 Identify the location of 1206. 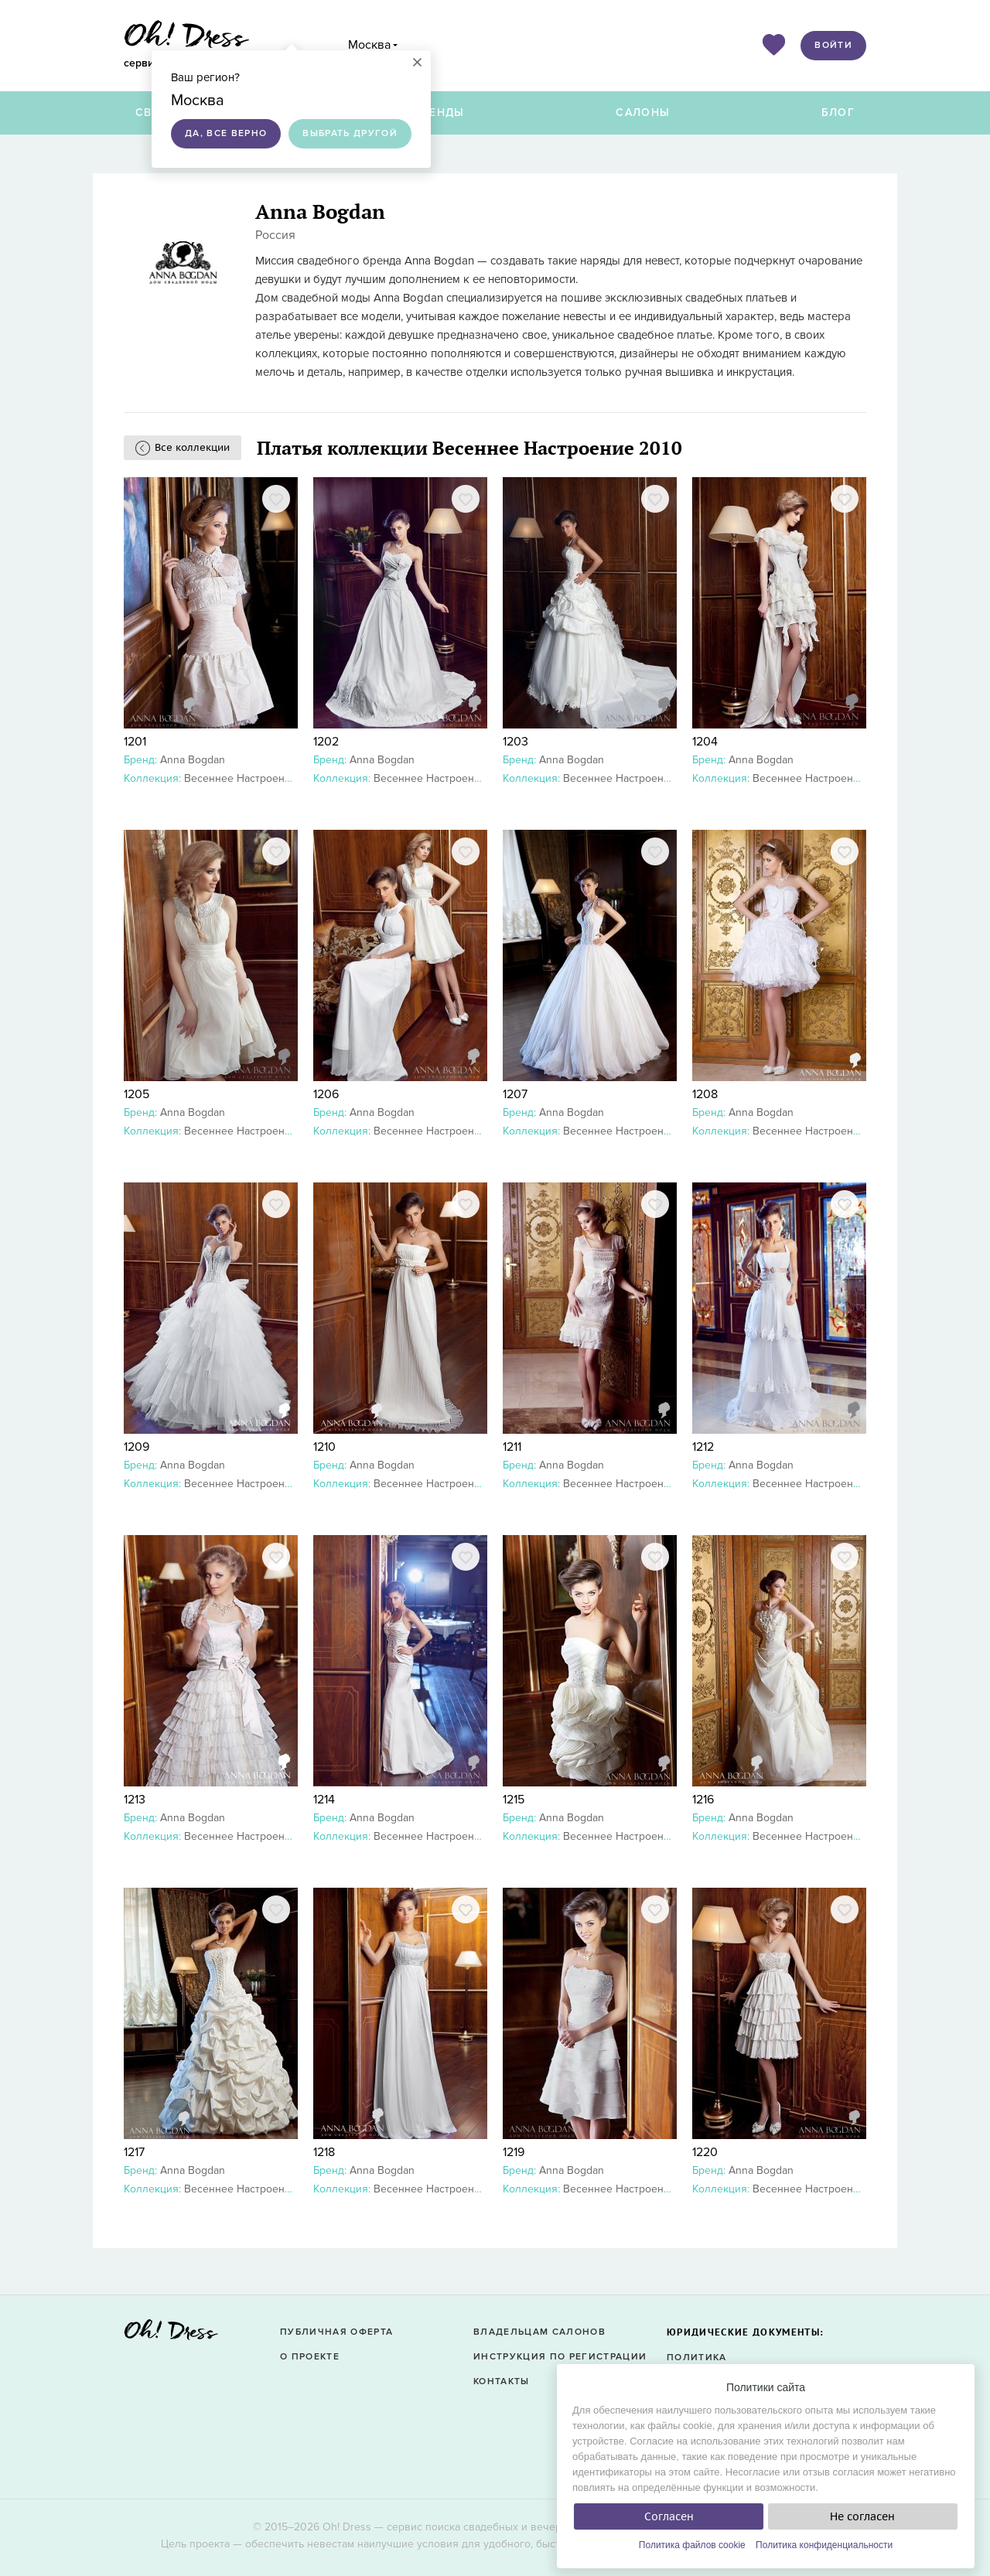
(326, 1094).